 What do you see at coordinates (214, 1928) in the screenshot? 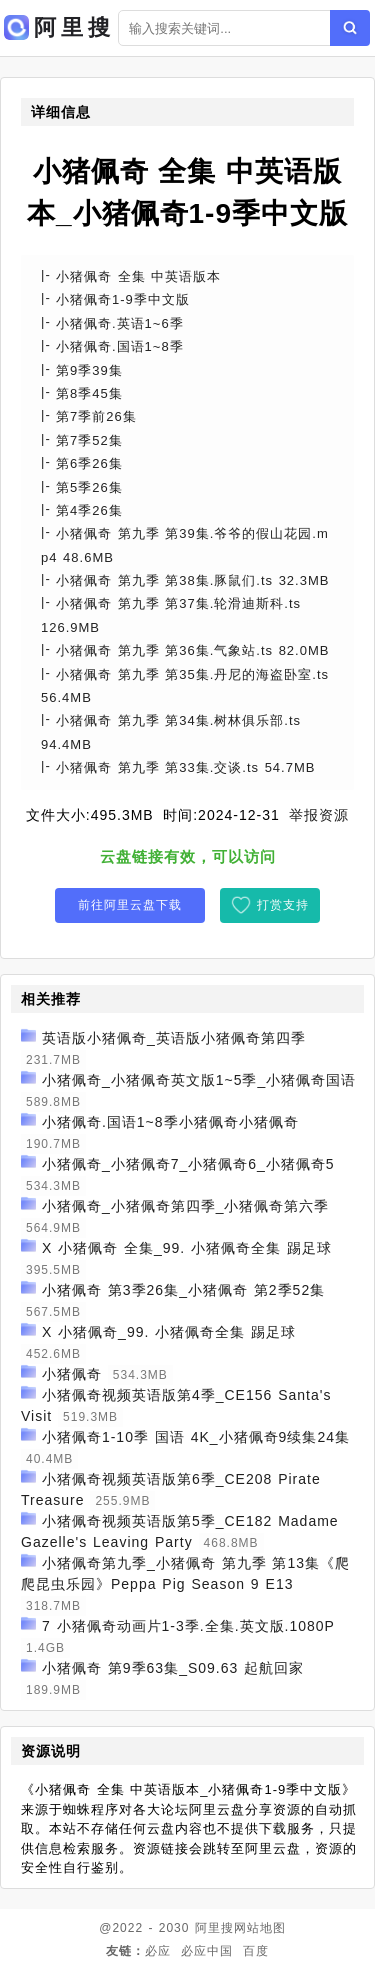
I see `阿里搜` at bounding box center [214, 1928].